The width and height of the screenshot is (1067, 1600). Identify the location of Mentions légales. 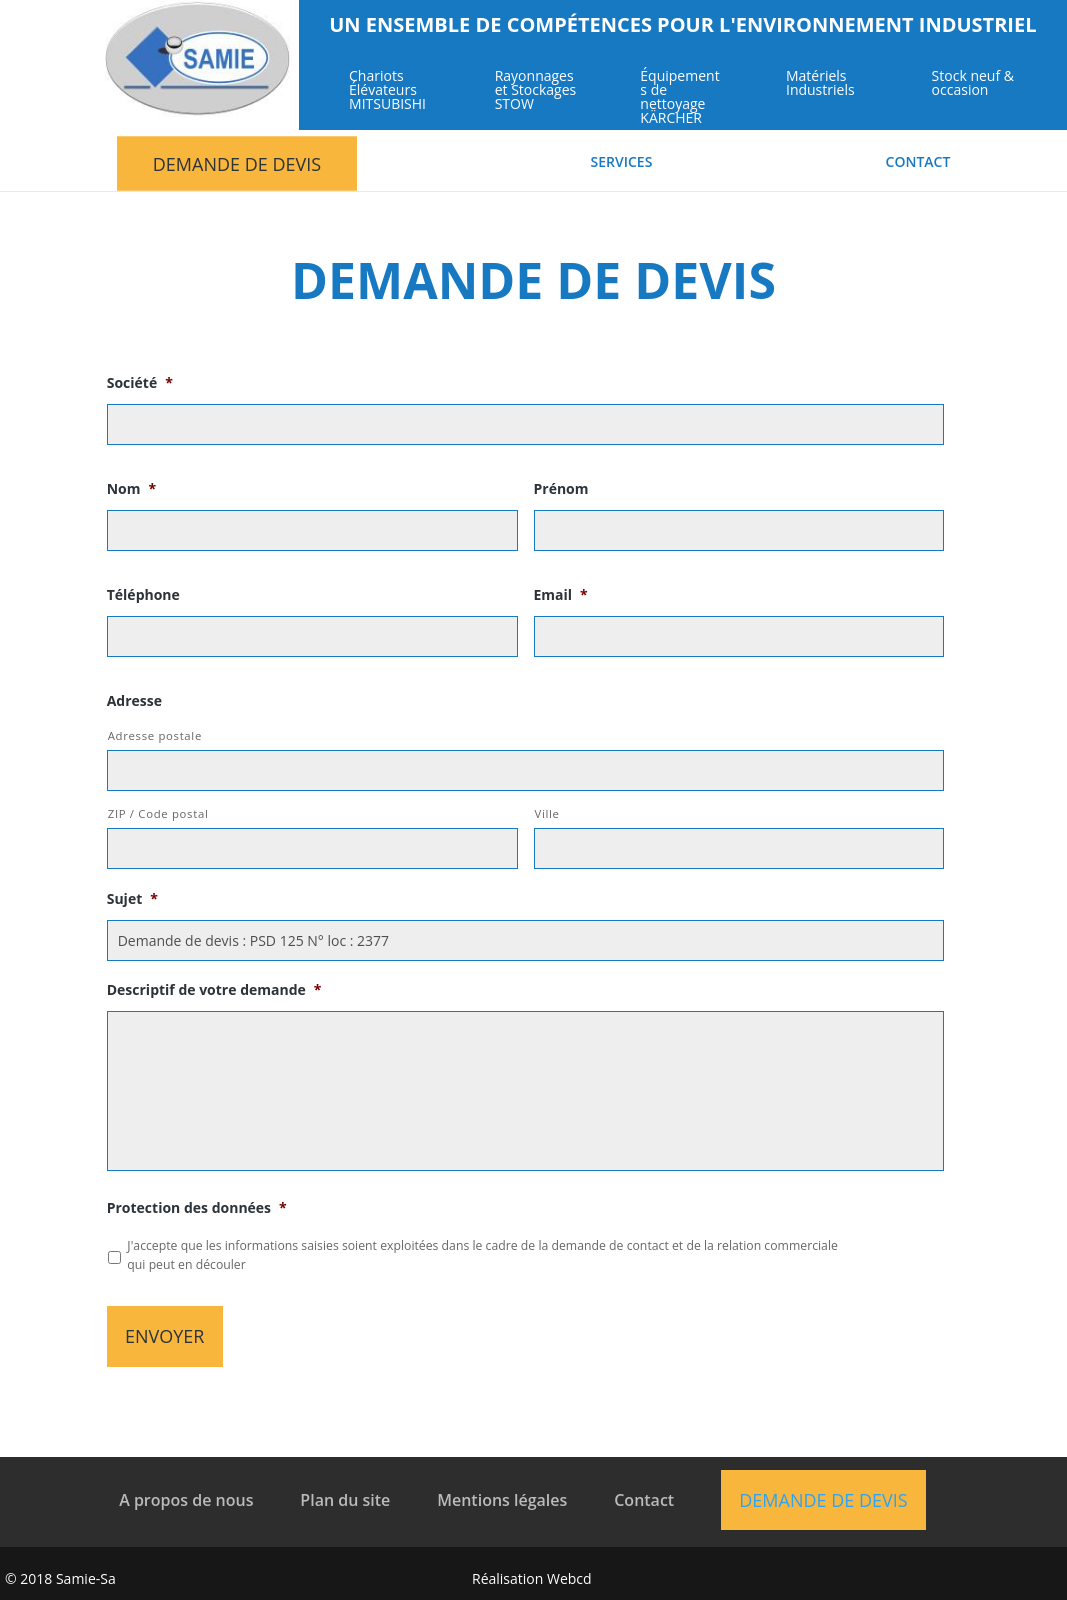
(502, 1500).